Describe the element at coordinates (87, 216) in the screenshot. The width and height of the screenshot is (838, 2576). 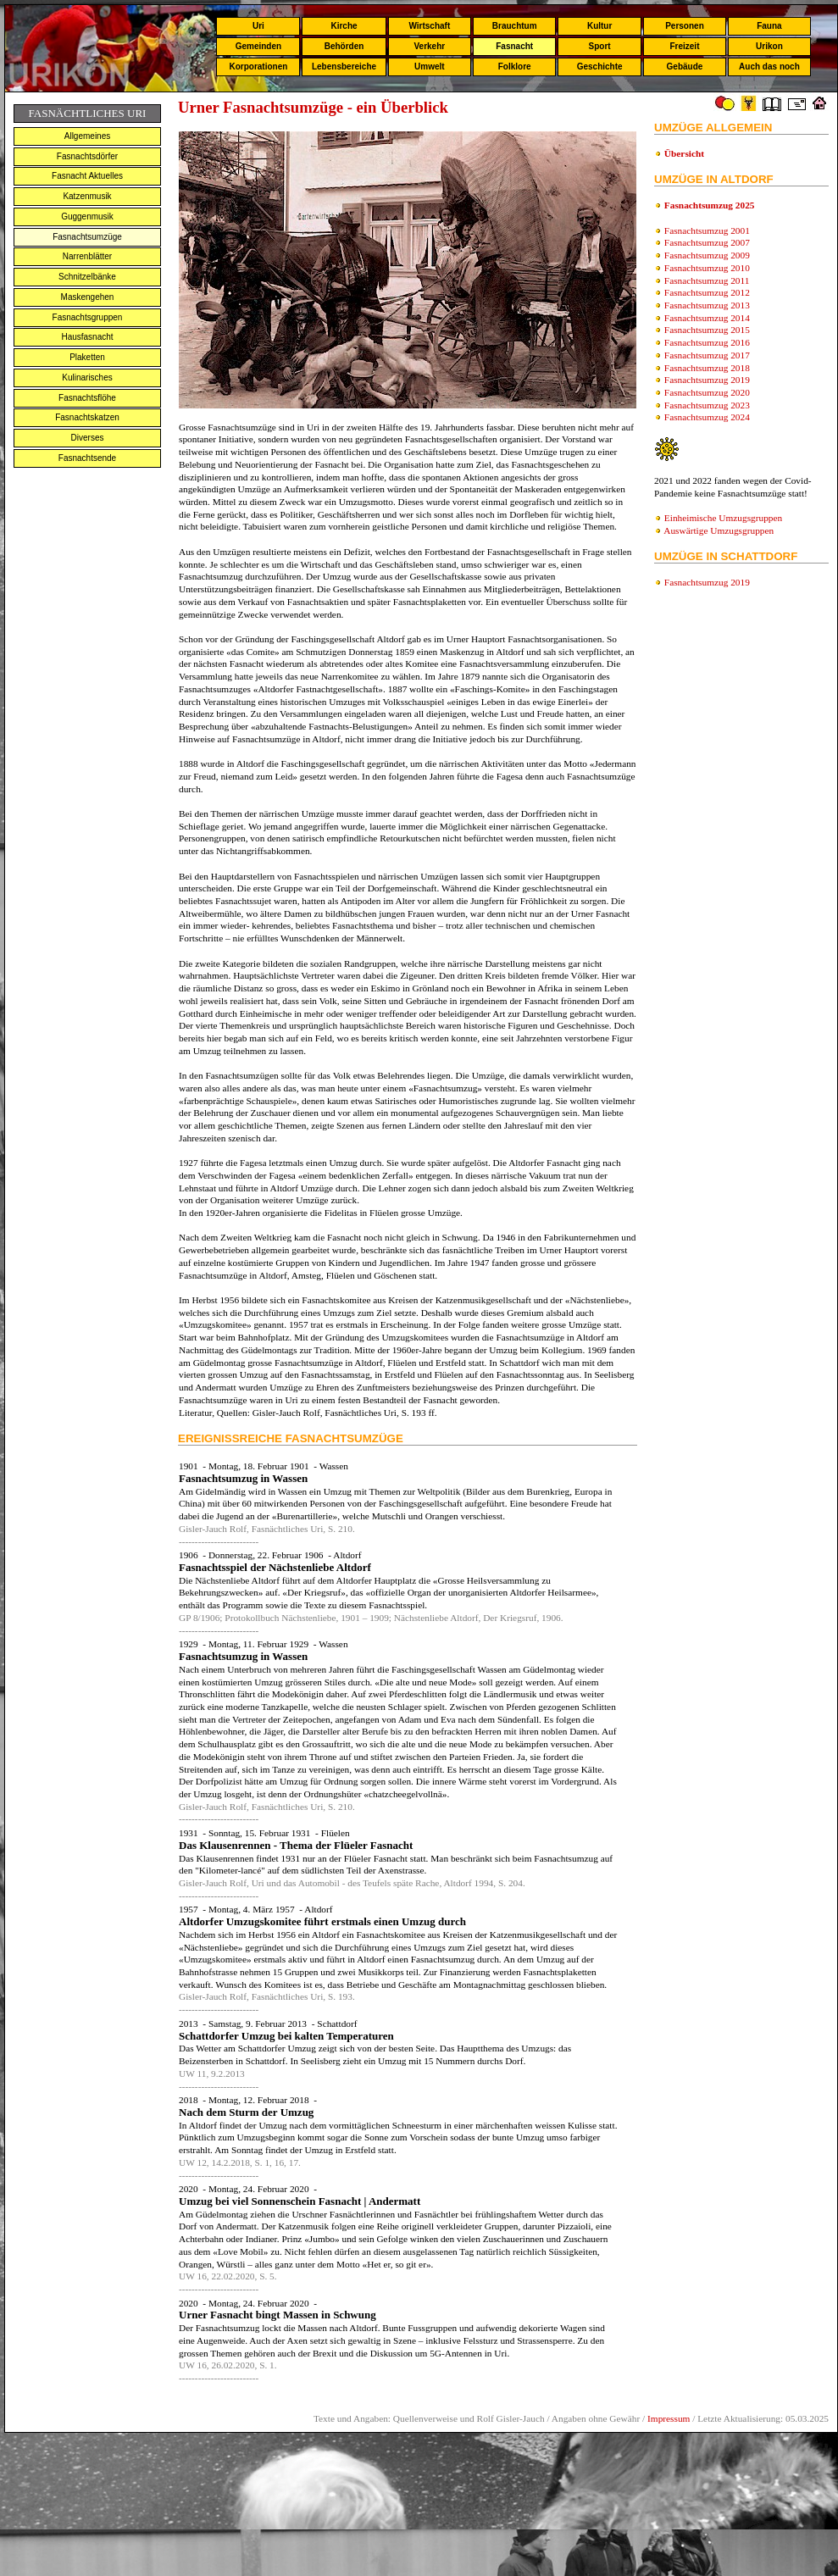
I see `Guggenmusik` at that location.